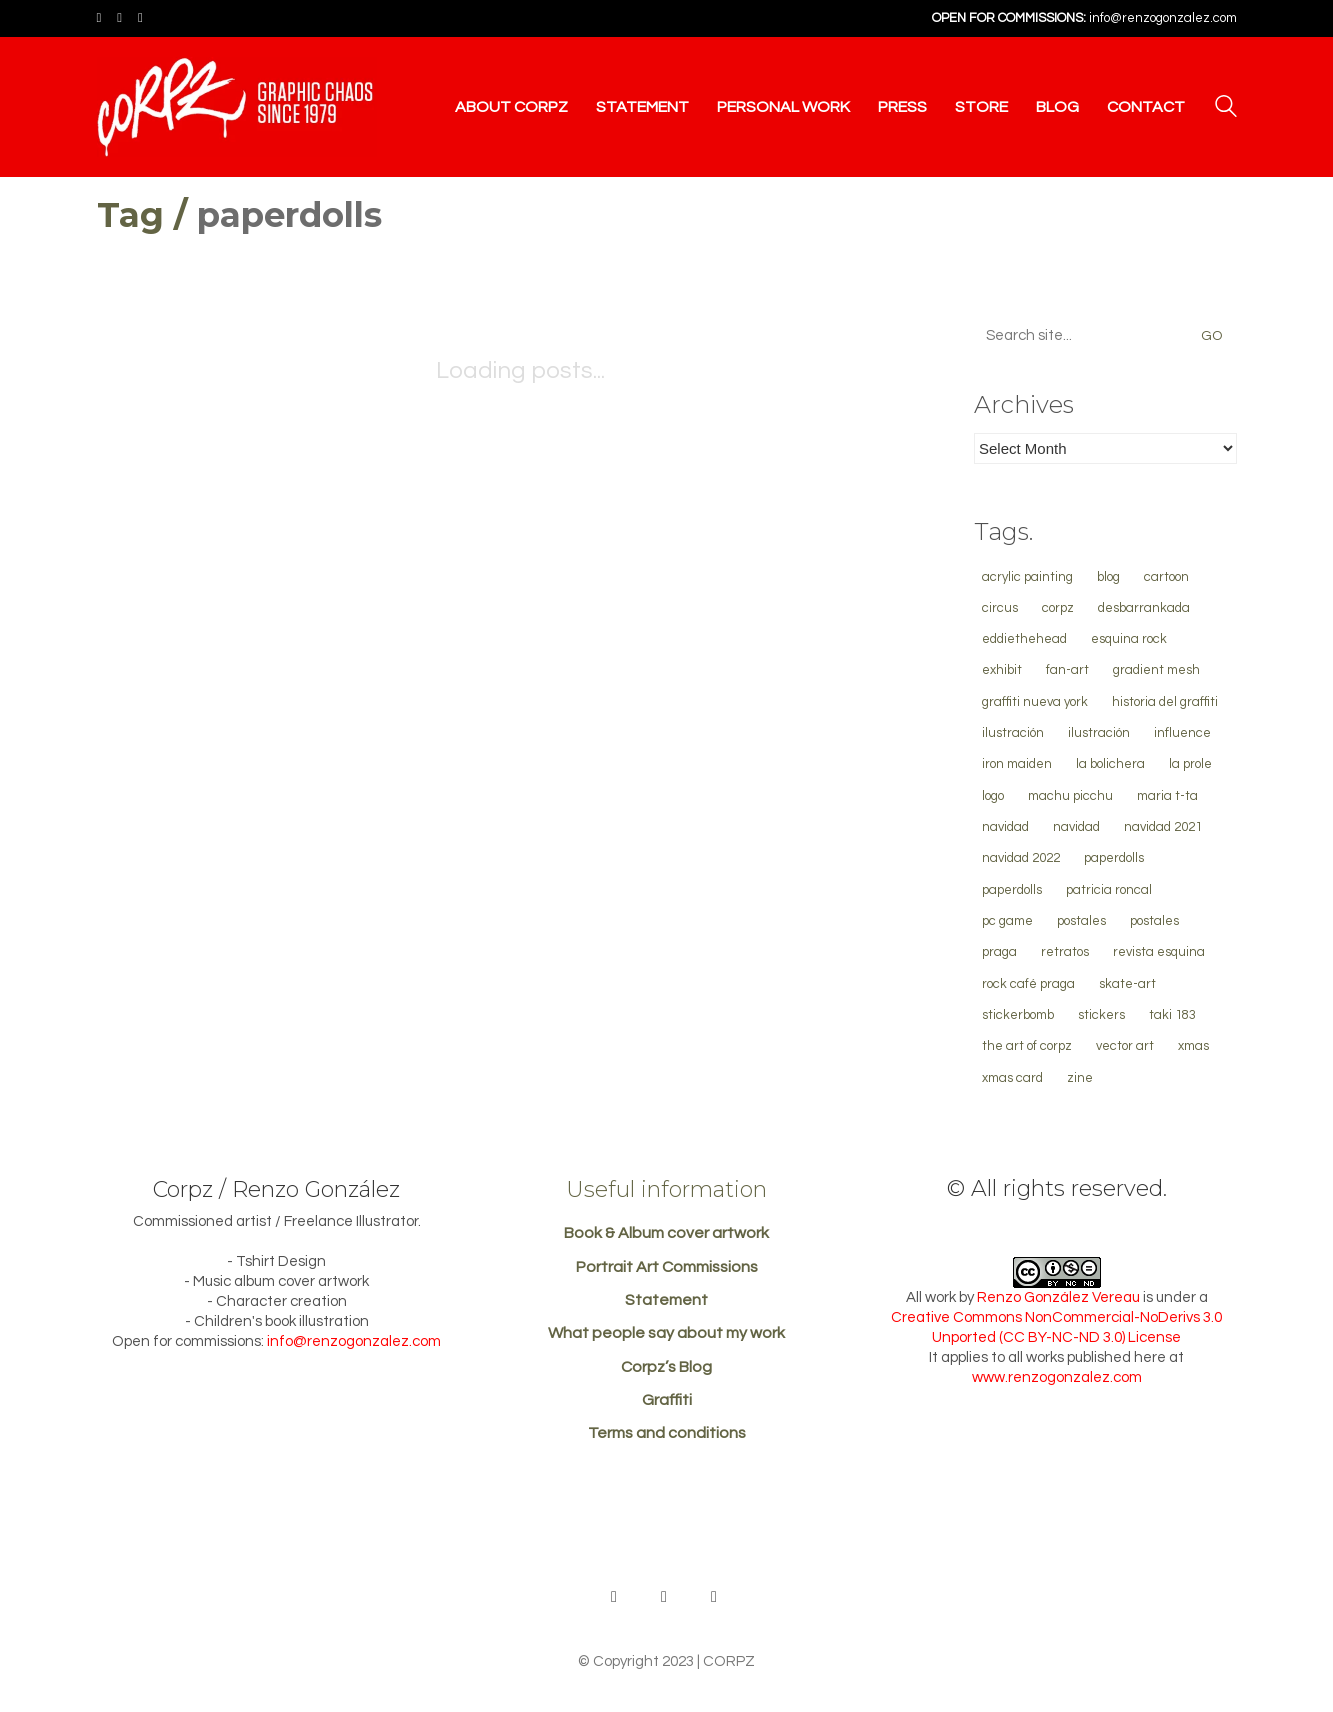 The height and width of the screenshot is (1712, 1333). Describe the element at coordinates (1035, 702) in the screenshot. I see `graffiti Nueva York [graffiti Nueva York (1 item)]` at that location.